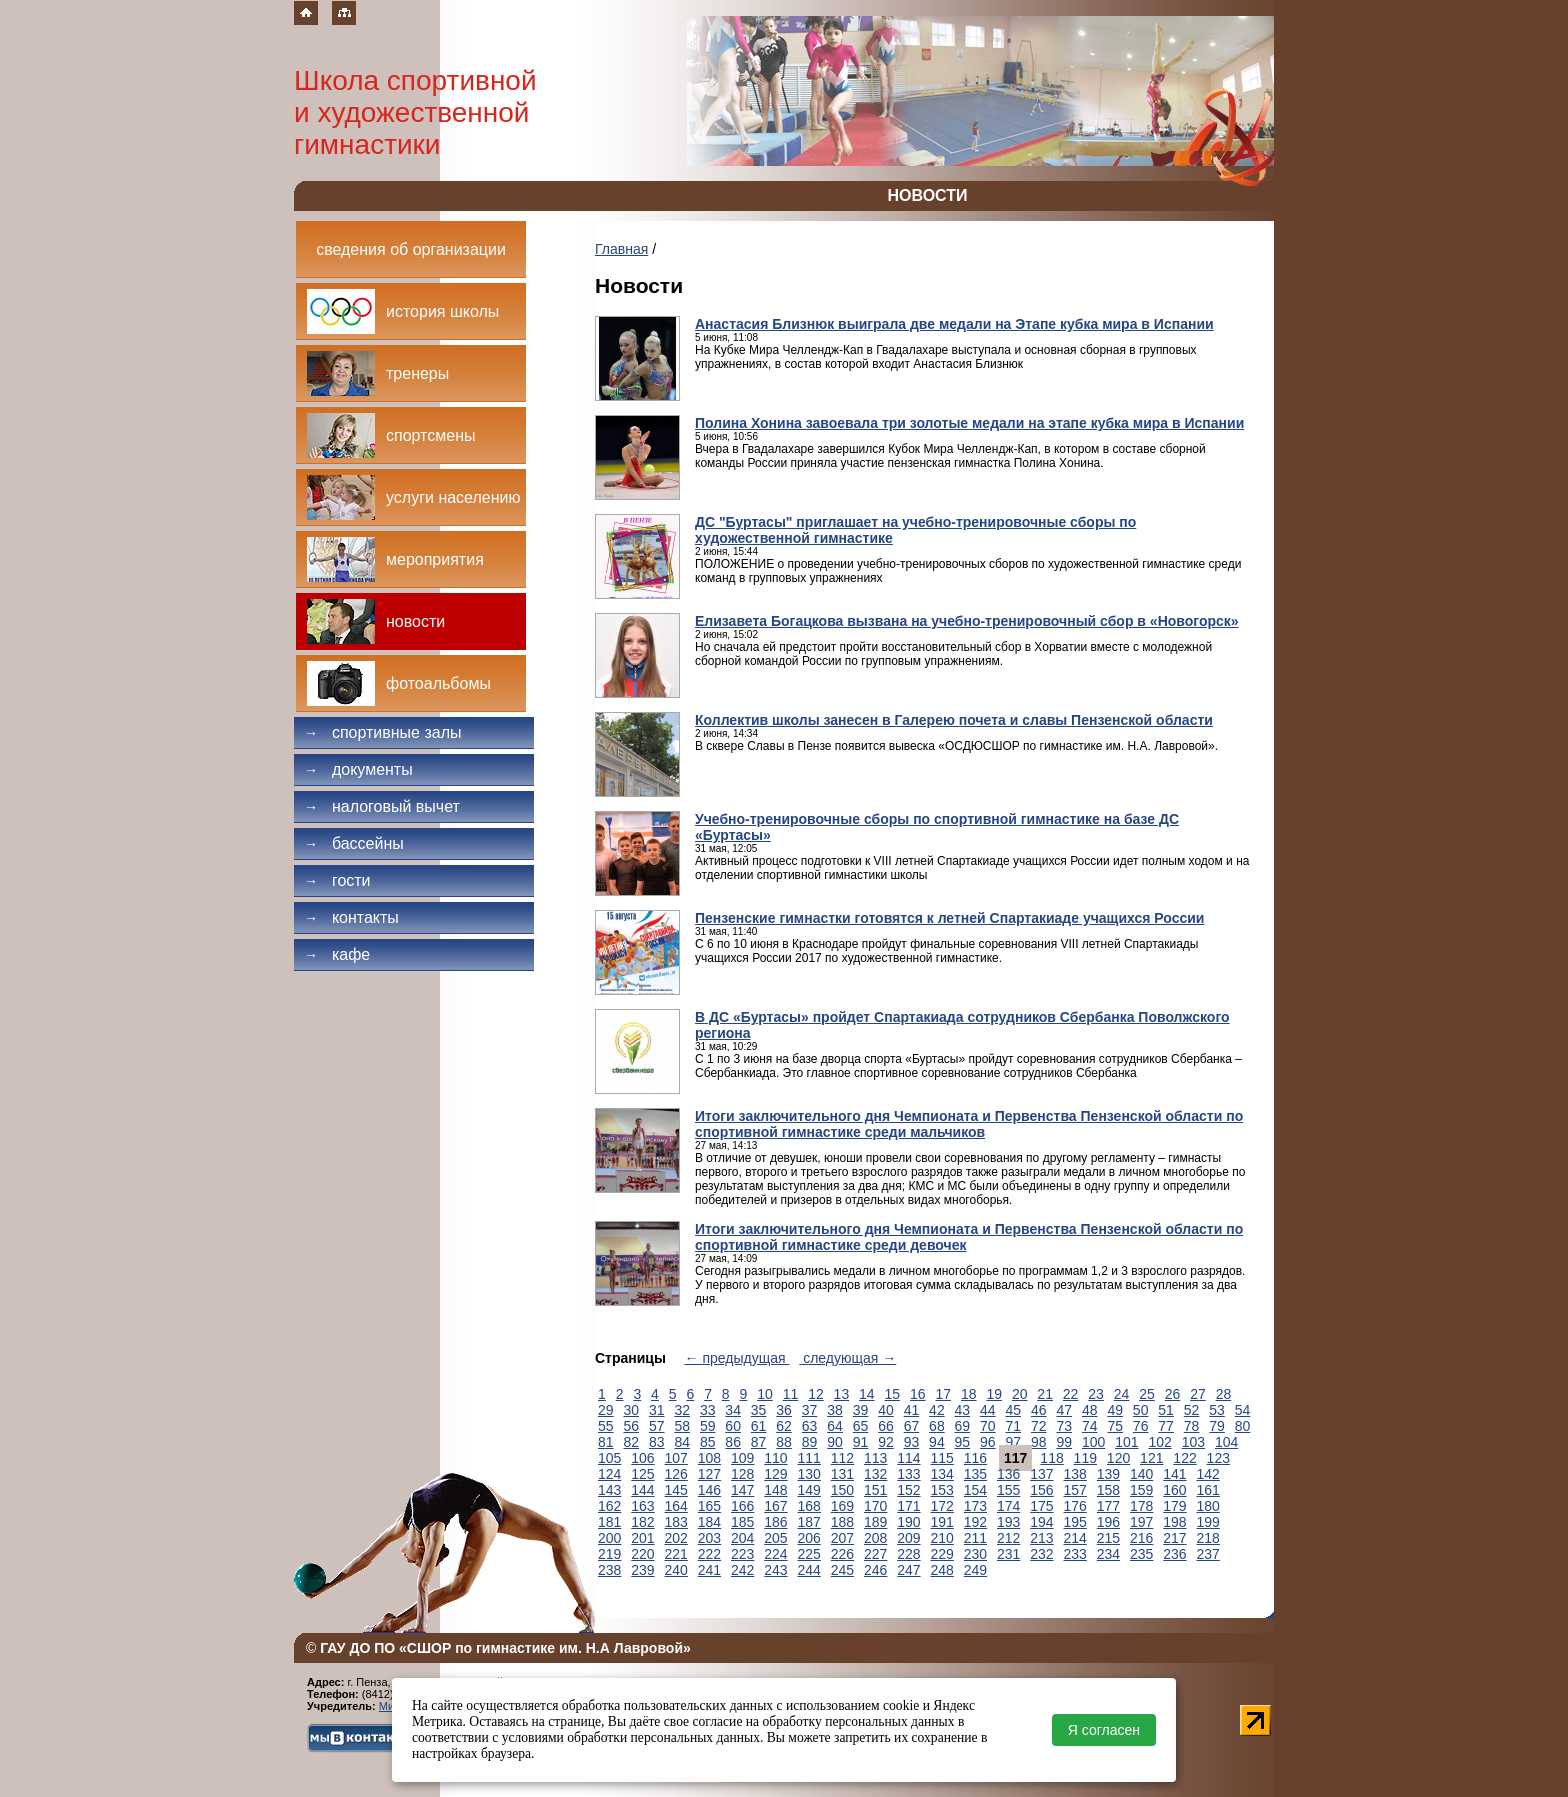  I want to click on 106, so click(642, 1458).